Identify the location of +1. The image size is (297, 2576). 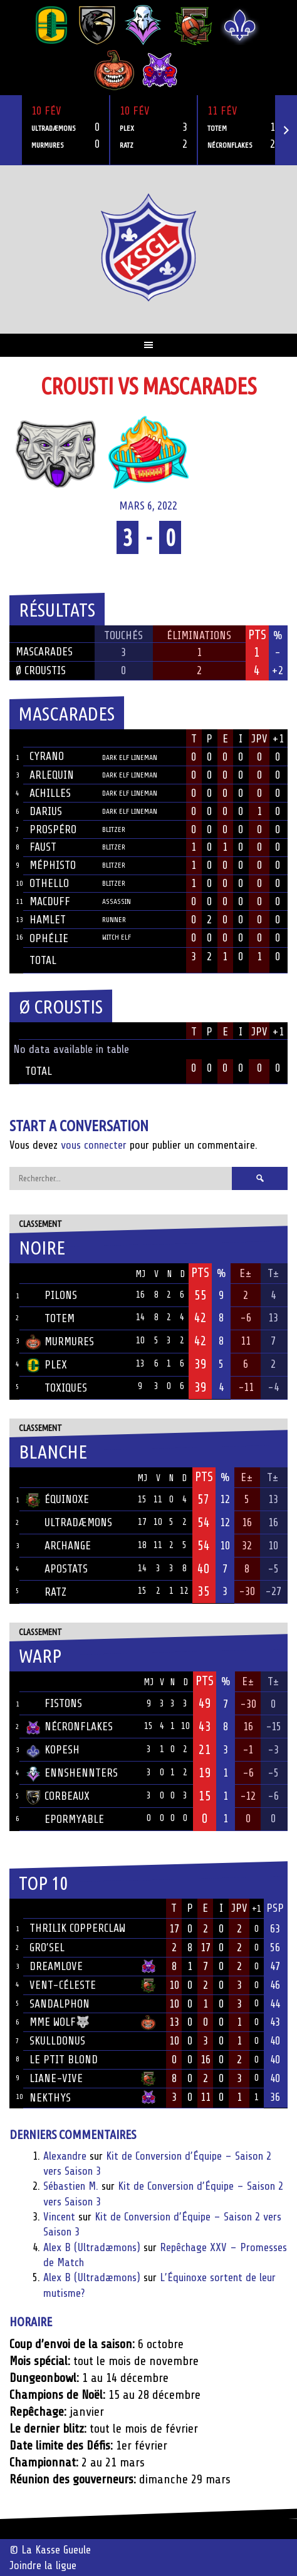
(278, 738).